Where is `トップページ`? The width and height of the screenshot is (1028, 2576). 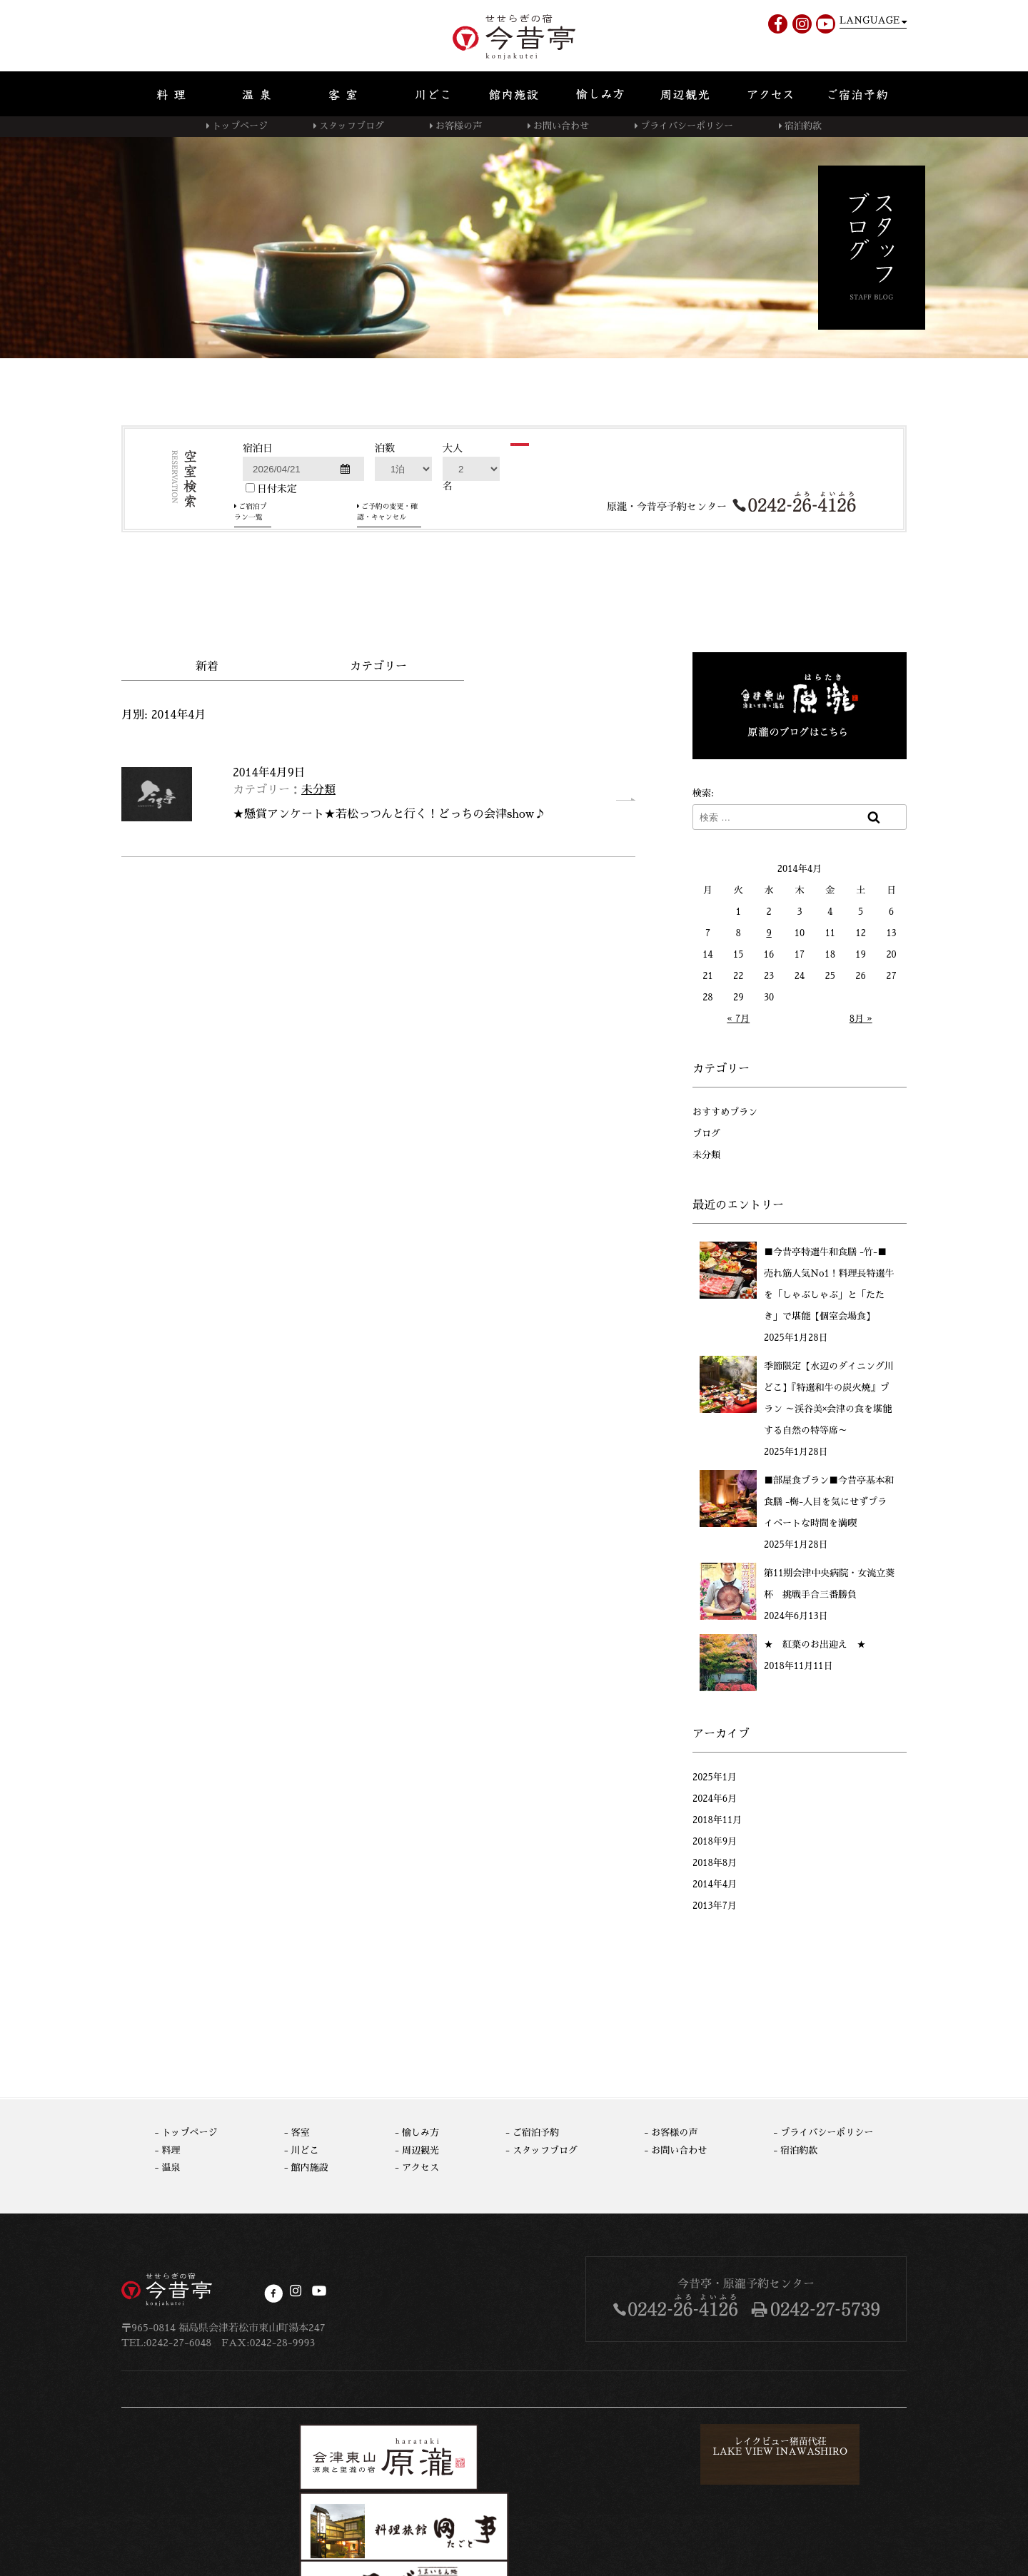 トップページ is located at coordinates (240, 126).